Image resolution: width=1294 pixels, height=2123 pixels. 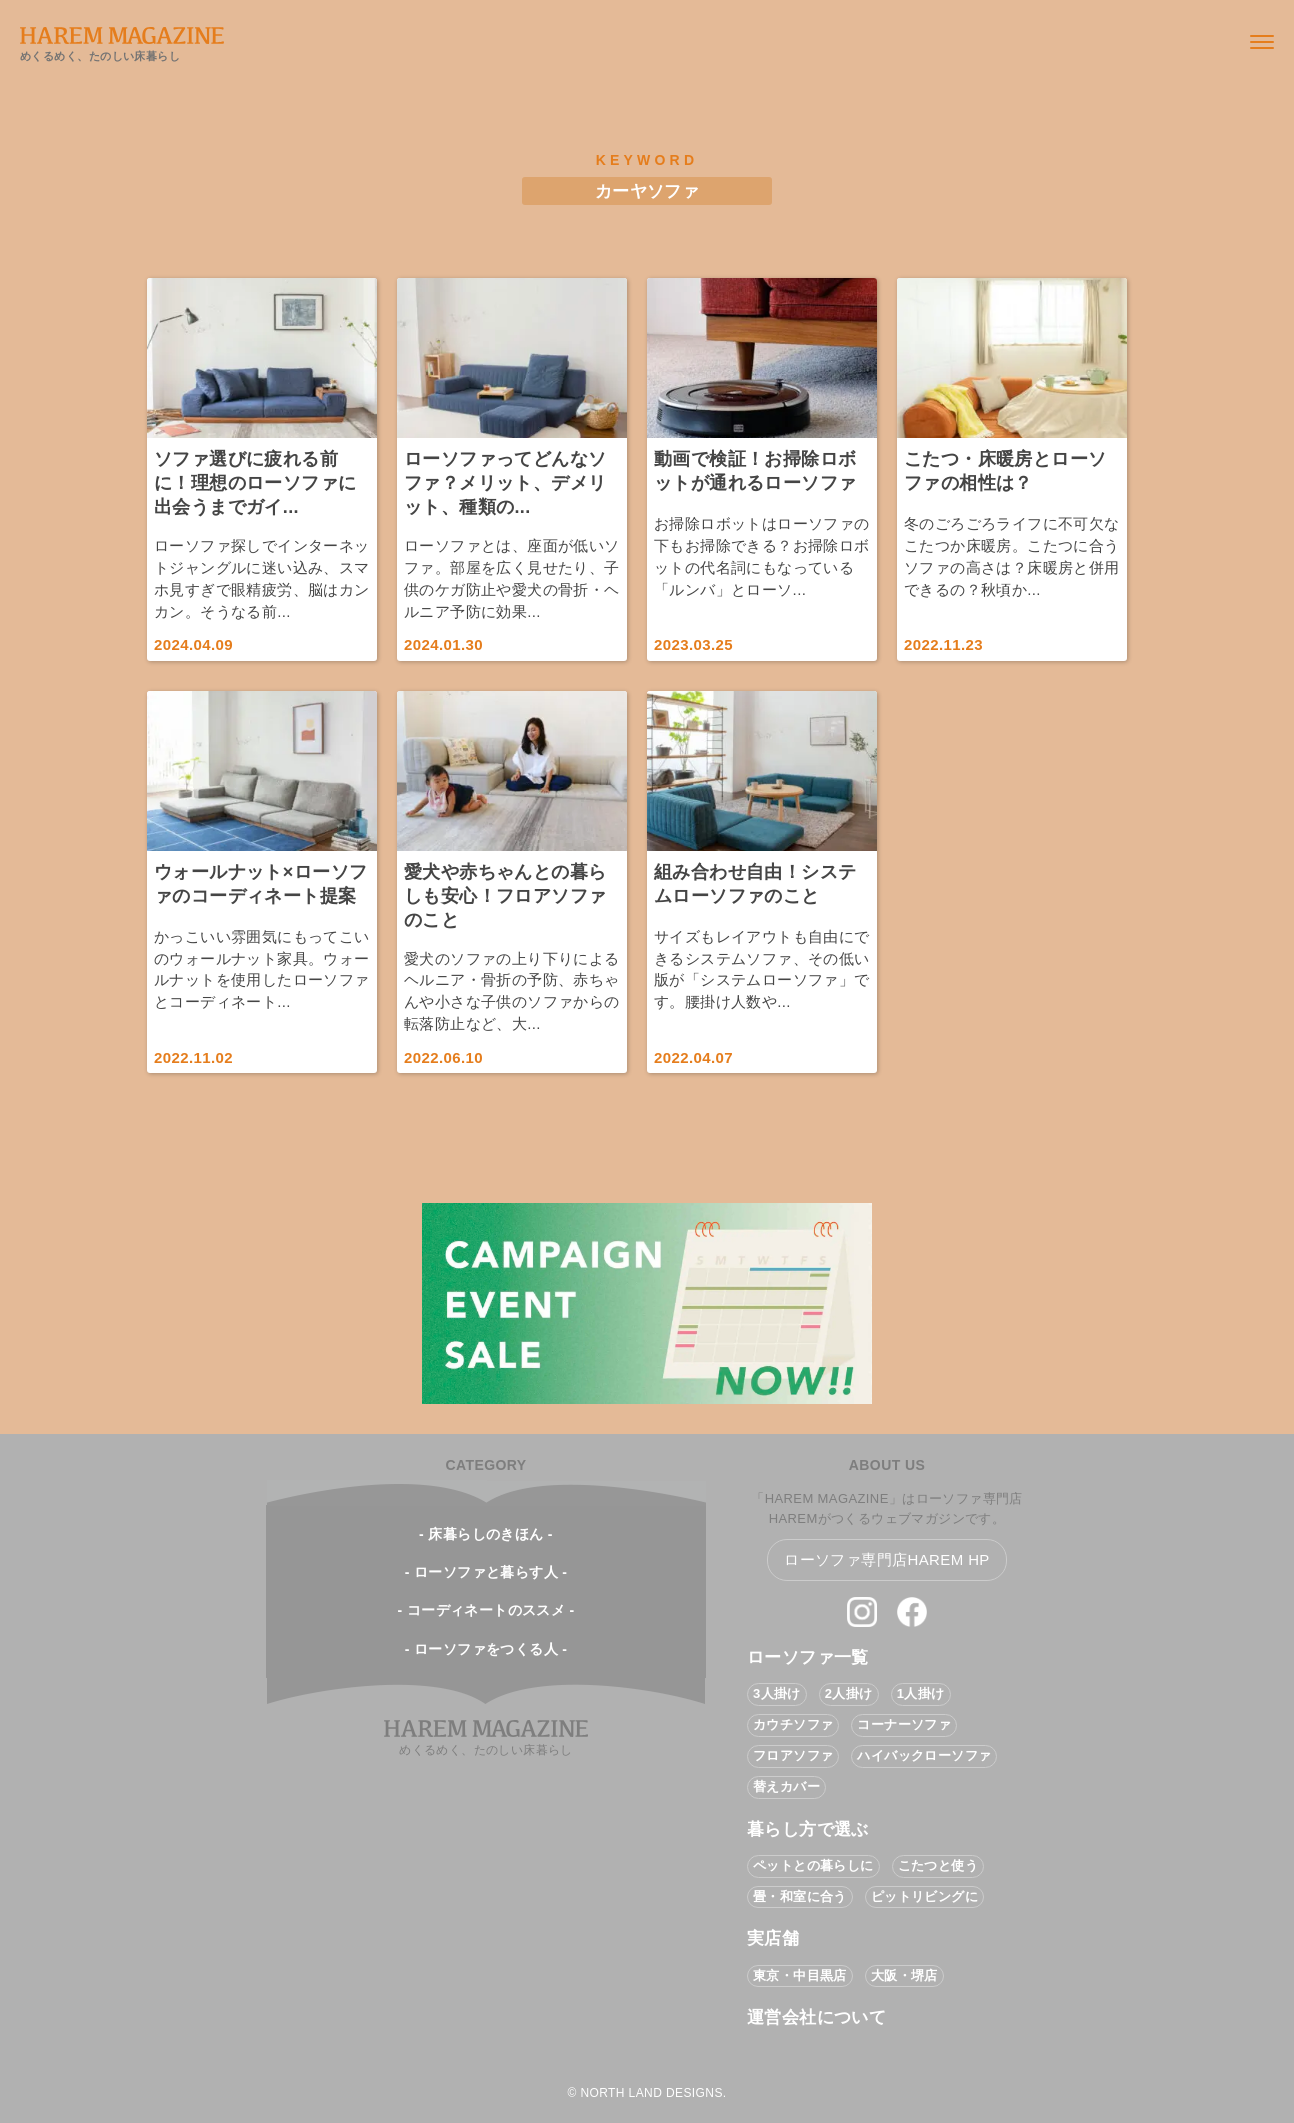 What do you see at coordinates (924, 1896) in the screenshot?
I see `ピットリビングに` at bounding box center [924, 1896].